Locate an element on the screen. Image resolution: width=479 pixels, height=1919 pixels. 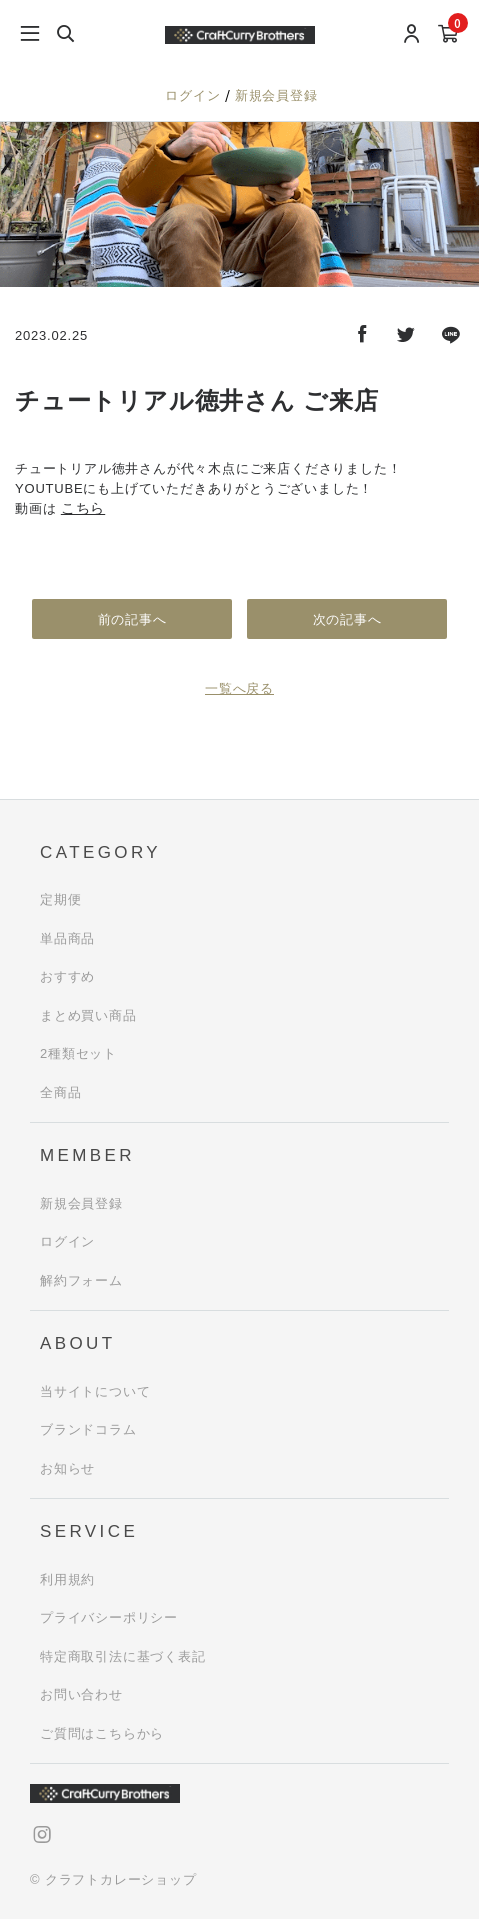
単品商品 is located at coordinates (67, 938).